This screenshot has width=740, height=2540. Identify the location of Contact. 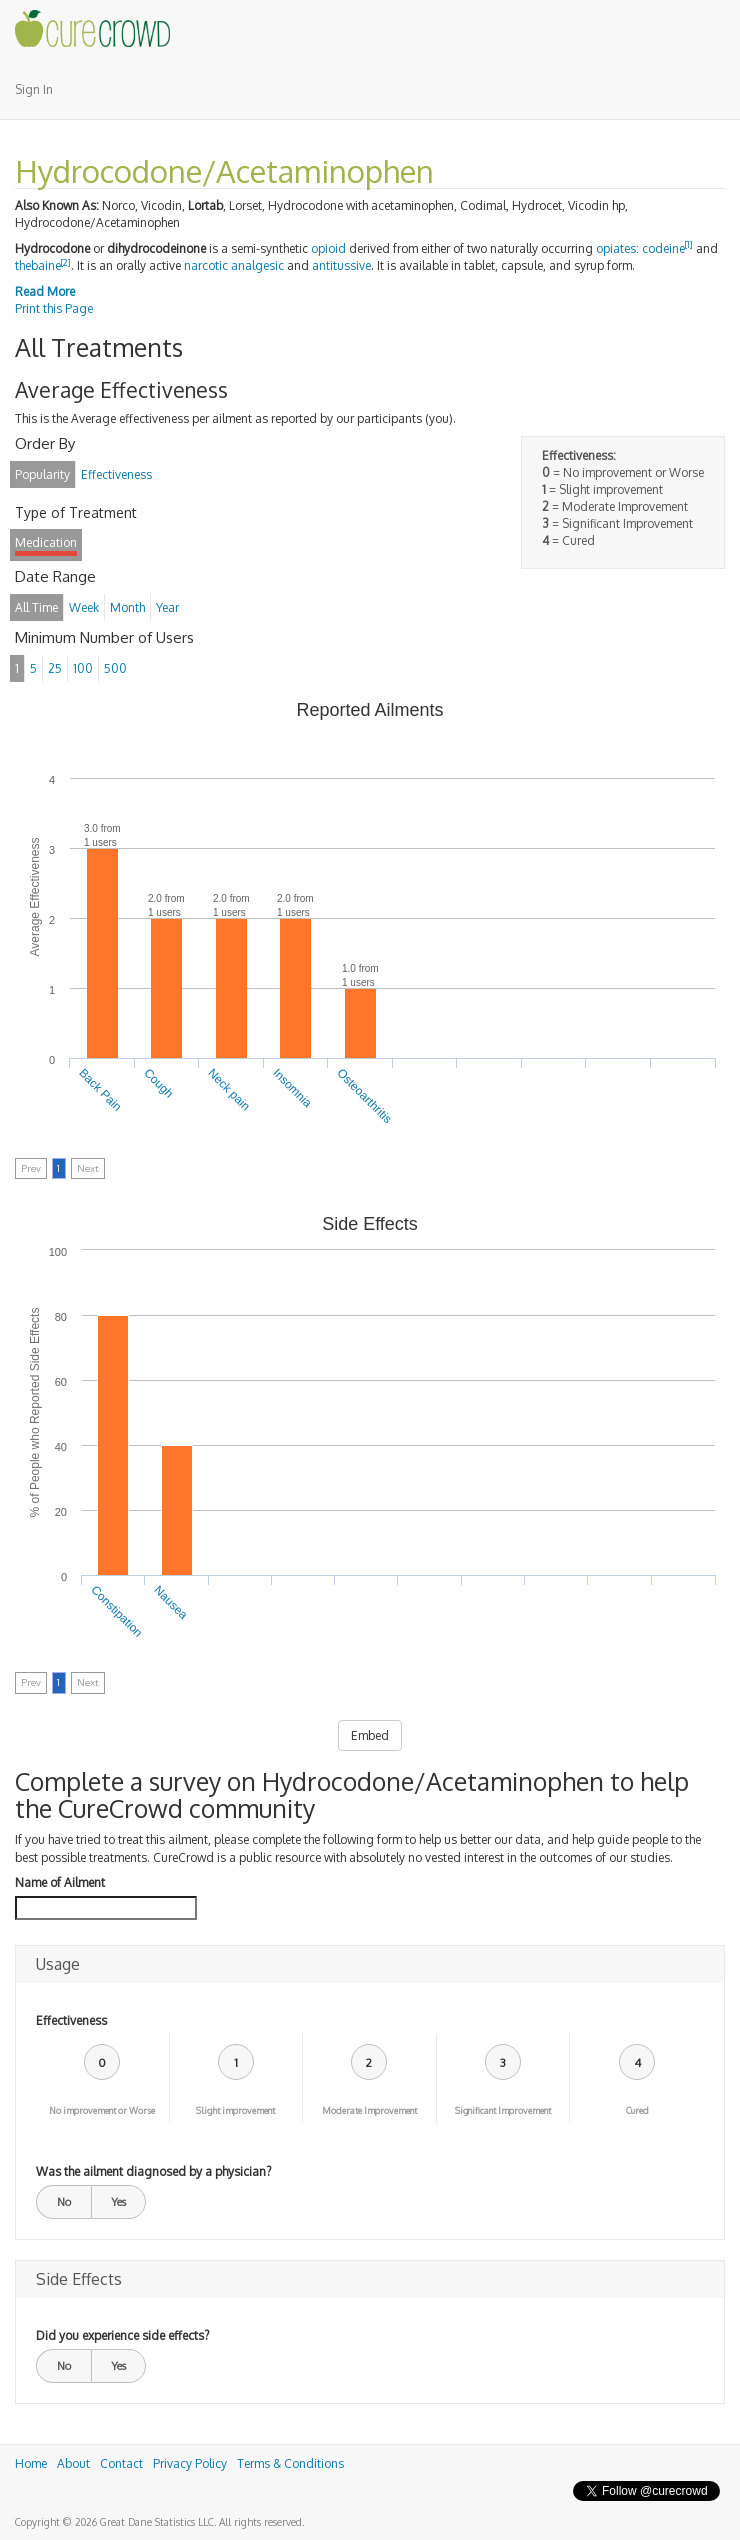
(121, 2463).